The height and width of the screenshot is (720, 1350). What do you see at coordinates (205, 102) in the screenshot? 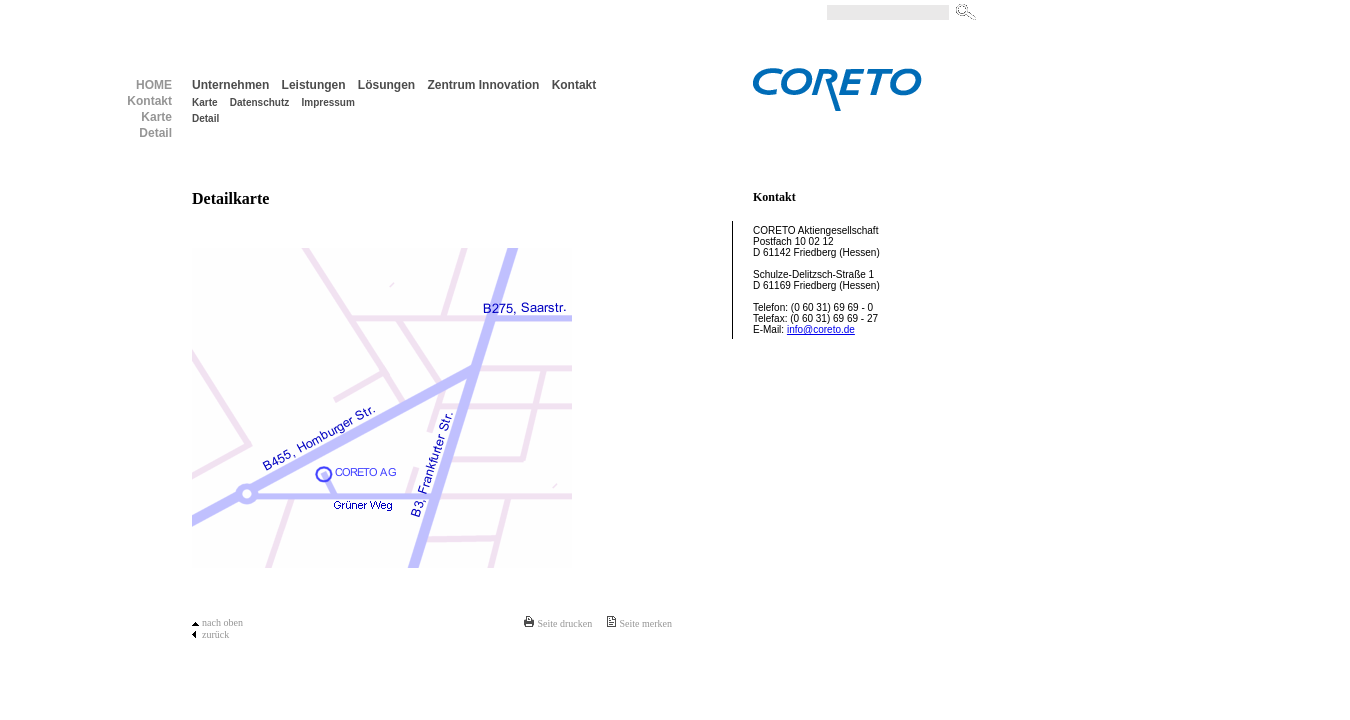
I see `Karte` at bounding box center [205, 102].